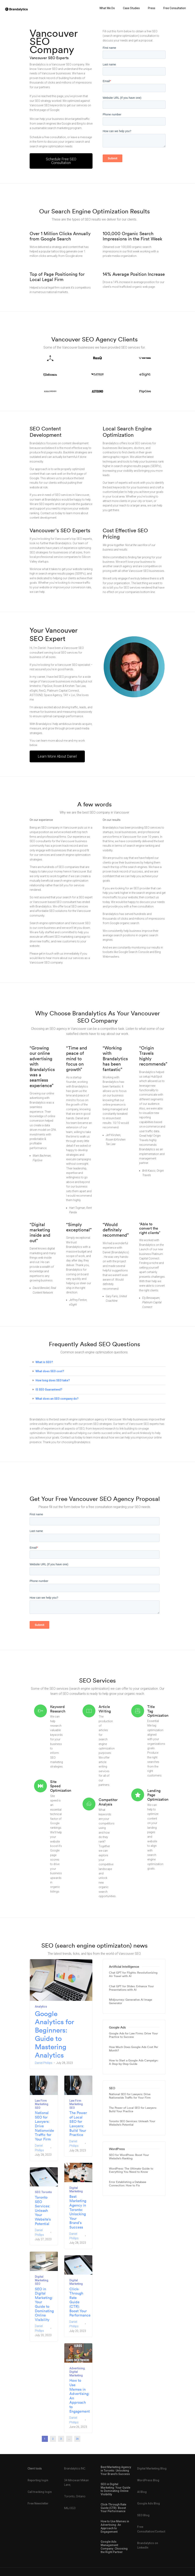 The width and height of the screenshot is (195, 2576). Describe the element at coordinates (37, 2107) in the screenshot. I see `SEO` at that location.